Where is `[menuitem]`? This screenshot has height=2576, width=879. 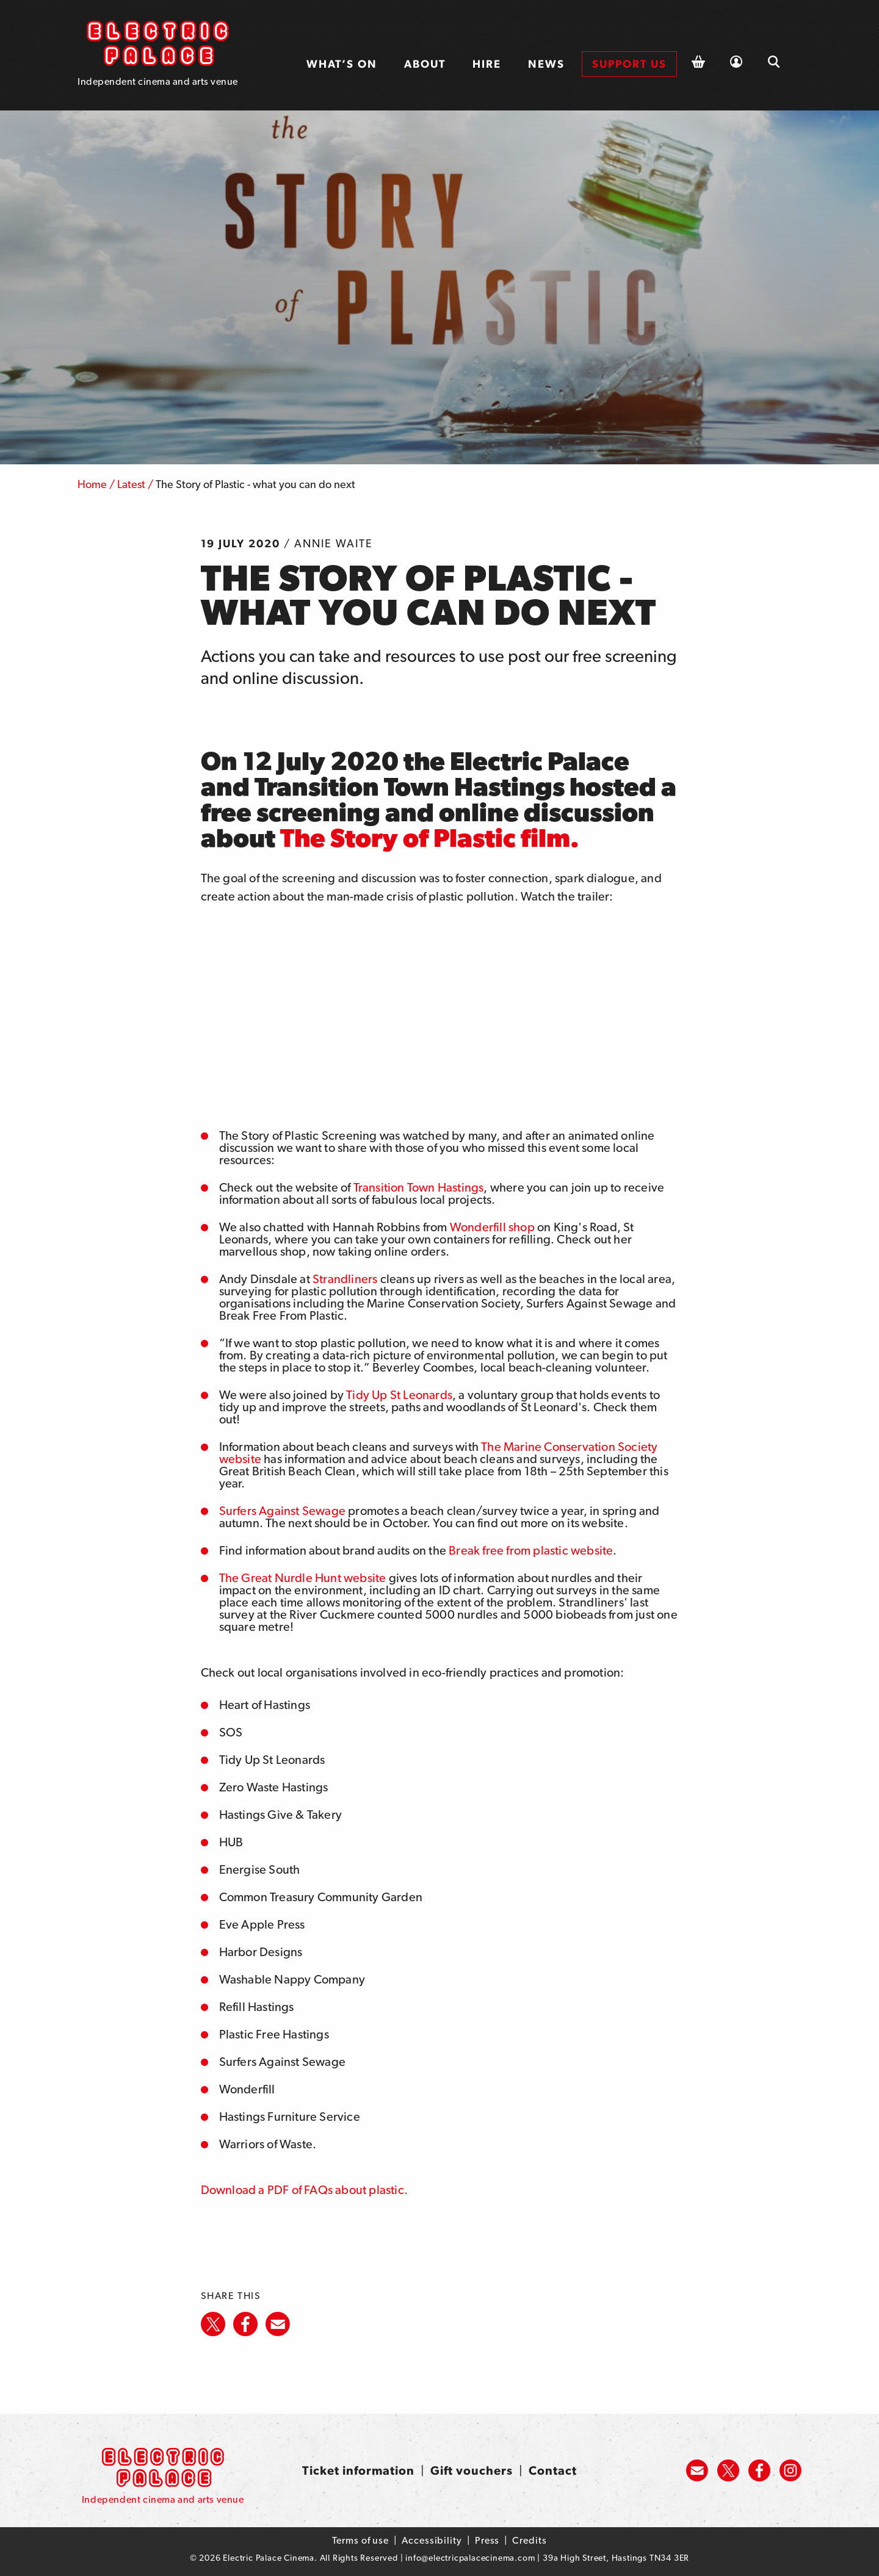
[menuitem] is located at coordinates (342, 64).